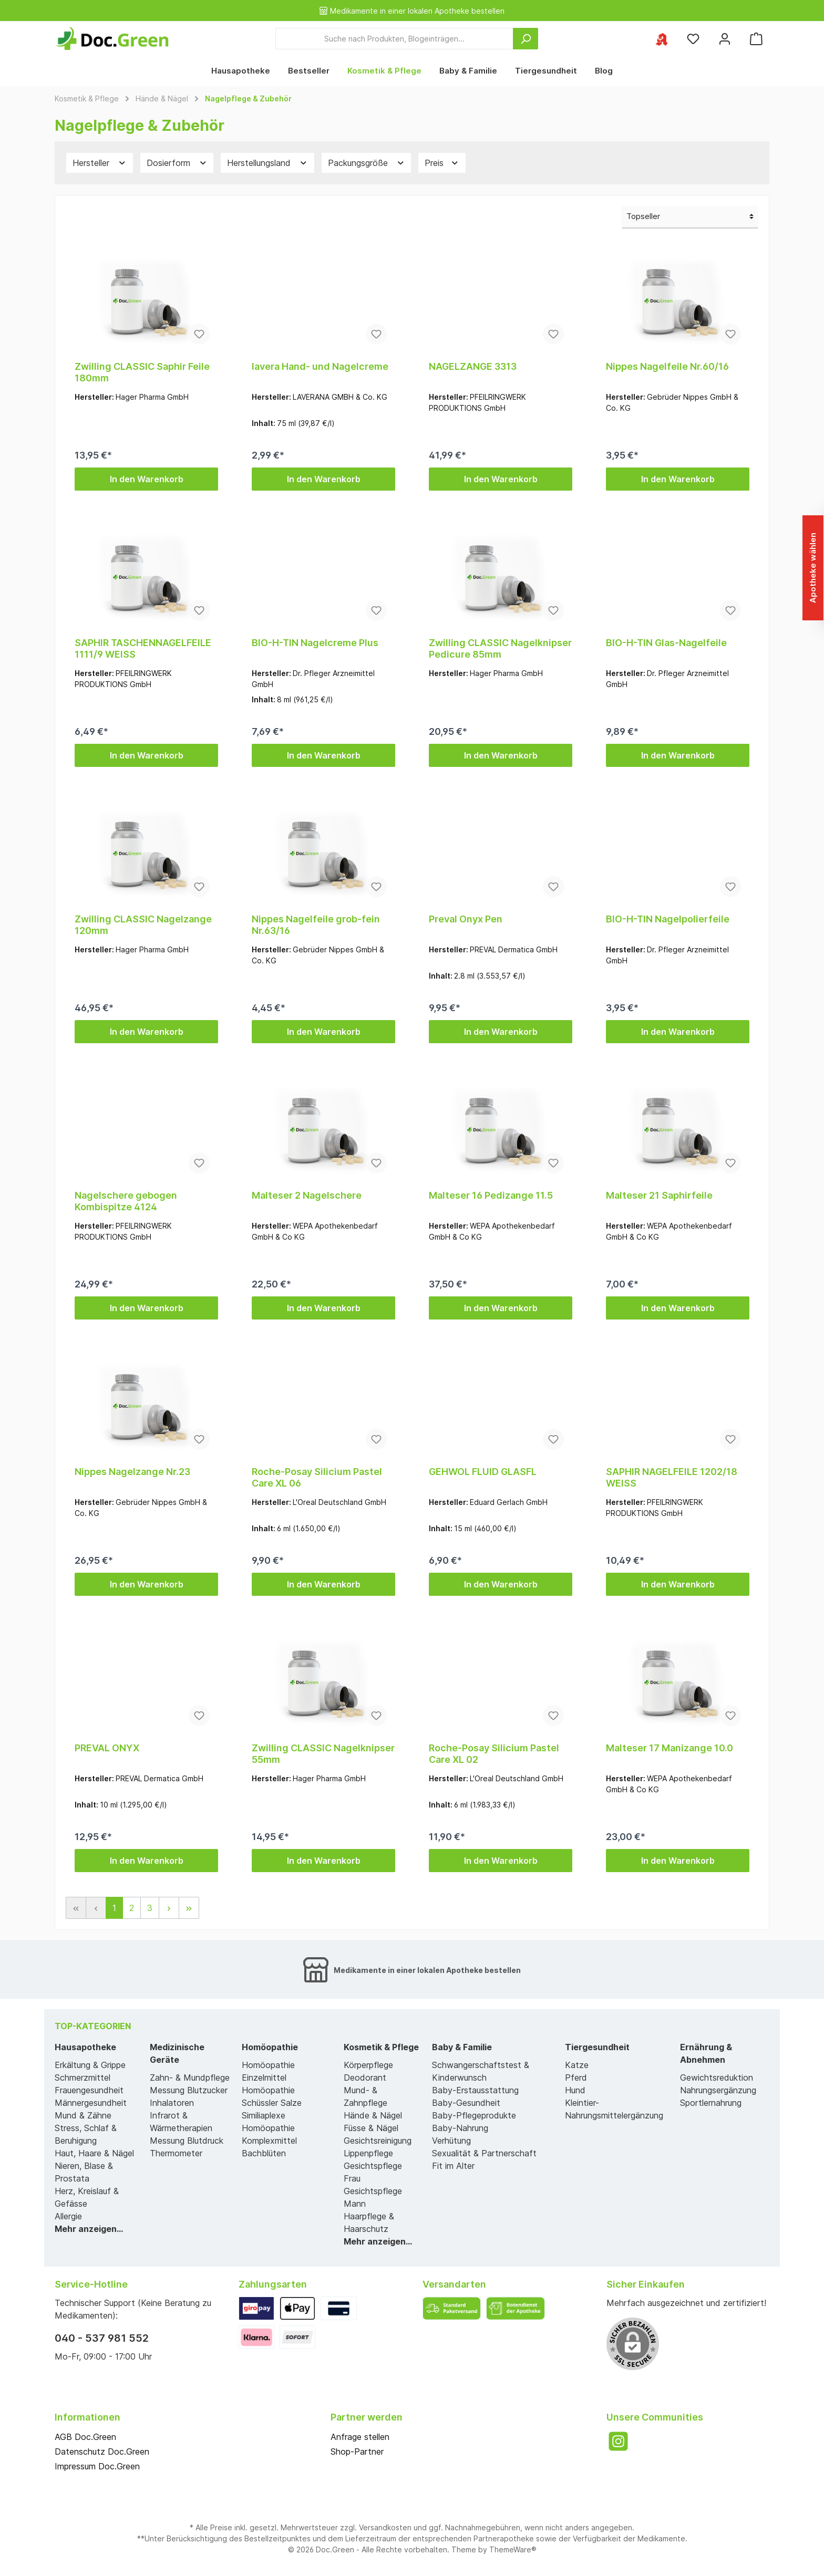  Describe the element at coordinates (368, 2065) in the screenshot. I see `Körperpflege` at that location.